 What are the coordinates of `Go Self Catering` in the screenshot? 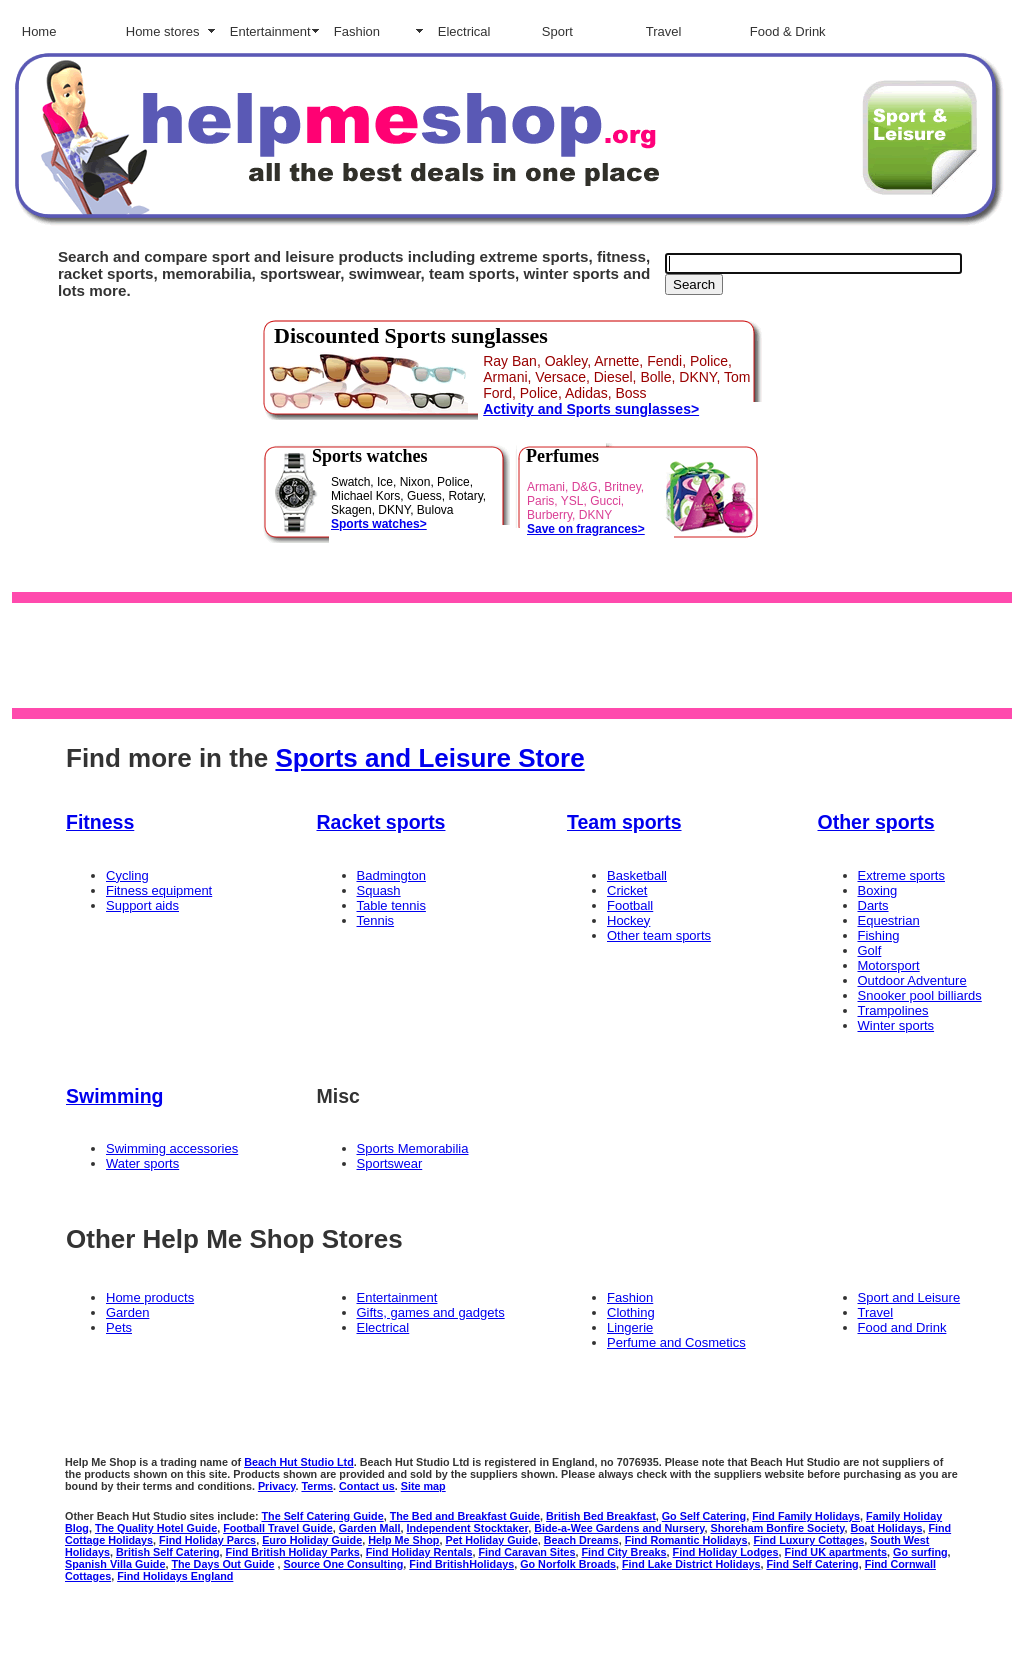 It's located at (704, 1516).